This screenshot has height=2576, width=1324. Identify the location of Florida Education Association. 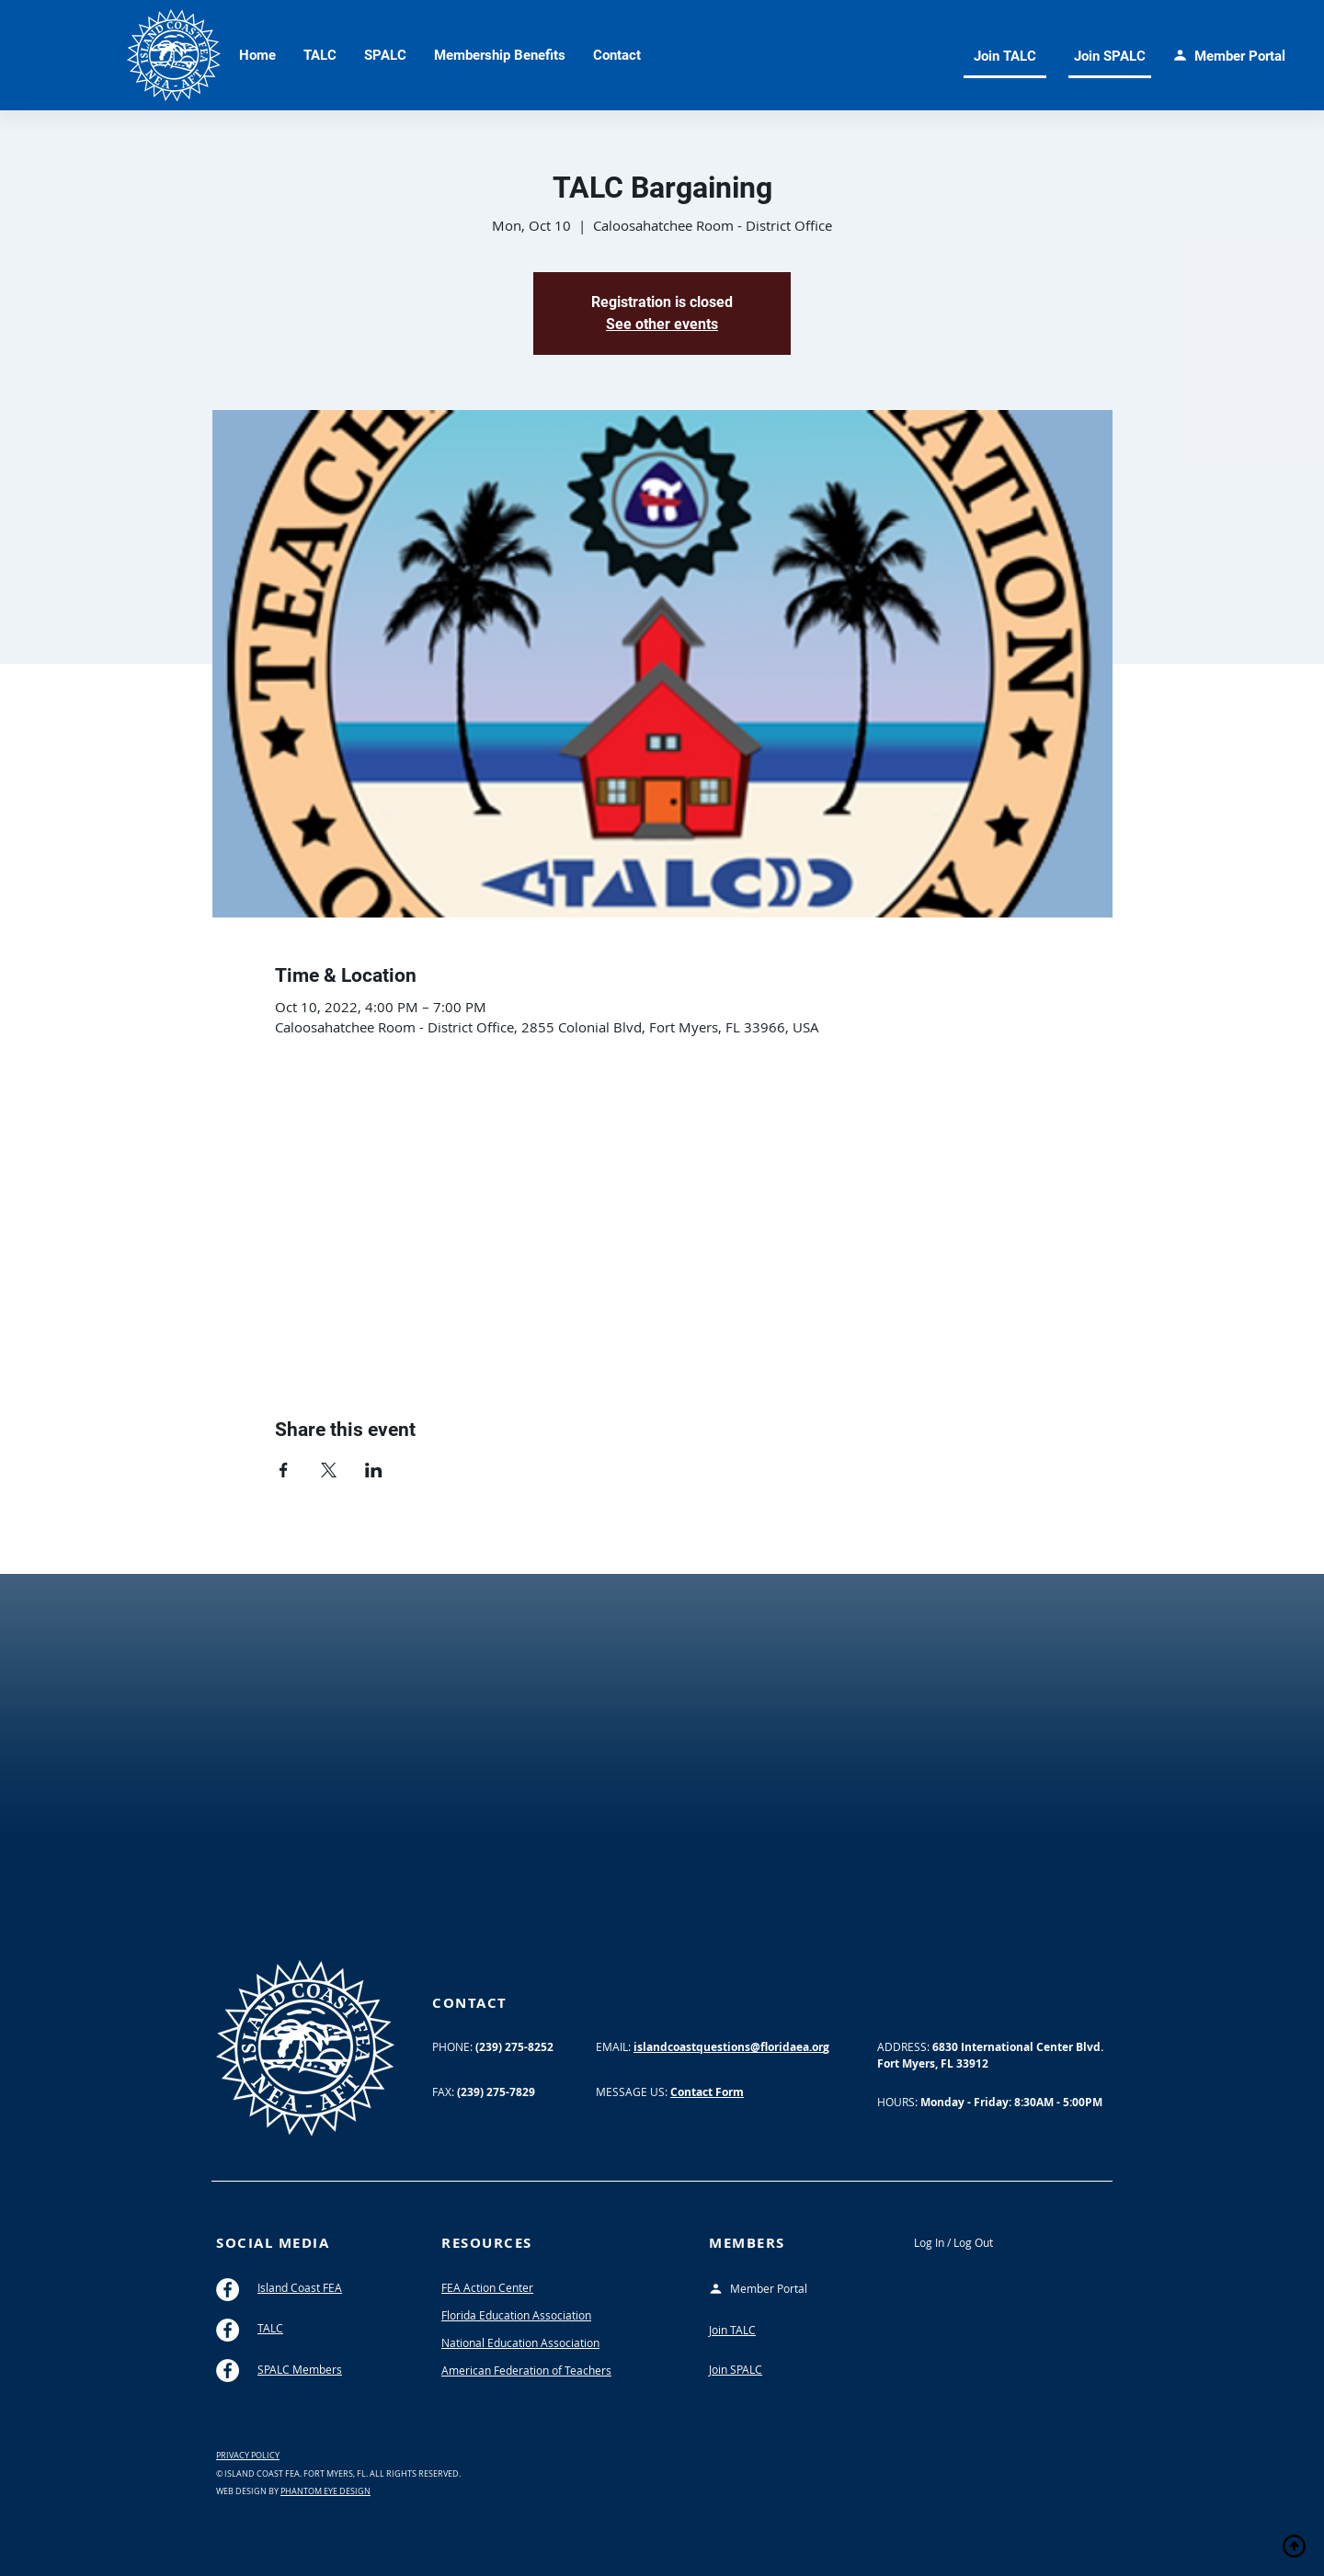
(516, 2315).